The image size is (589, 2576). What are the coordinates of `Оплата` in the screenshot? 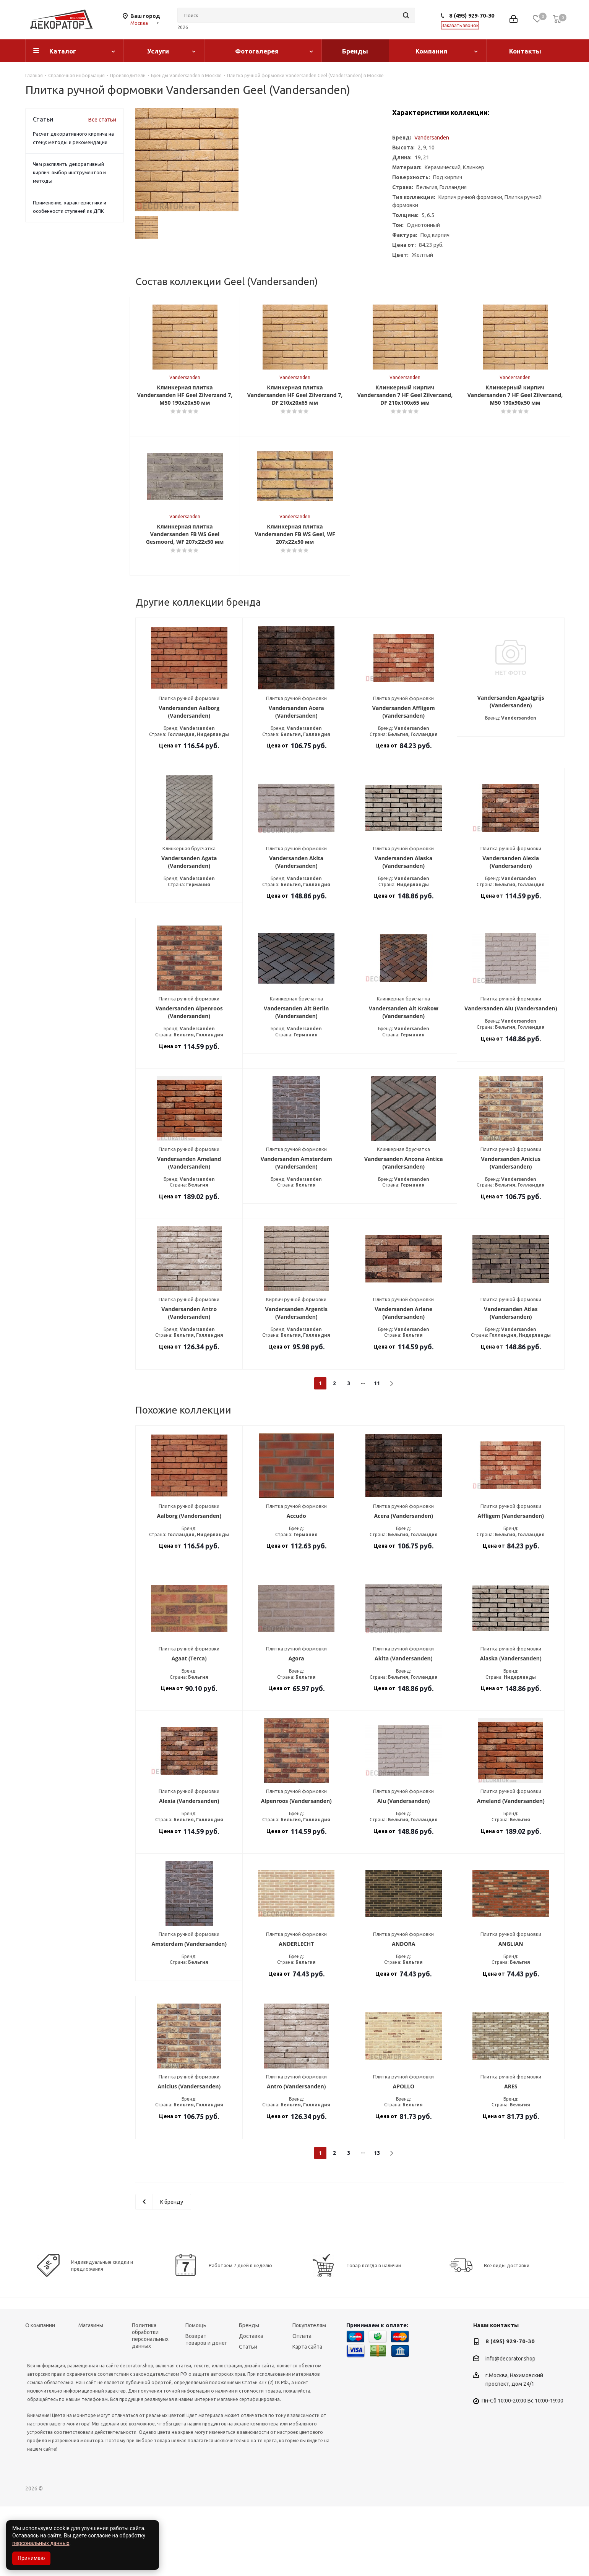 It's located at (302, 2406).